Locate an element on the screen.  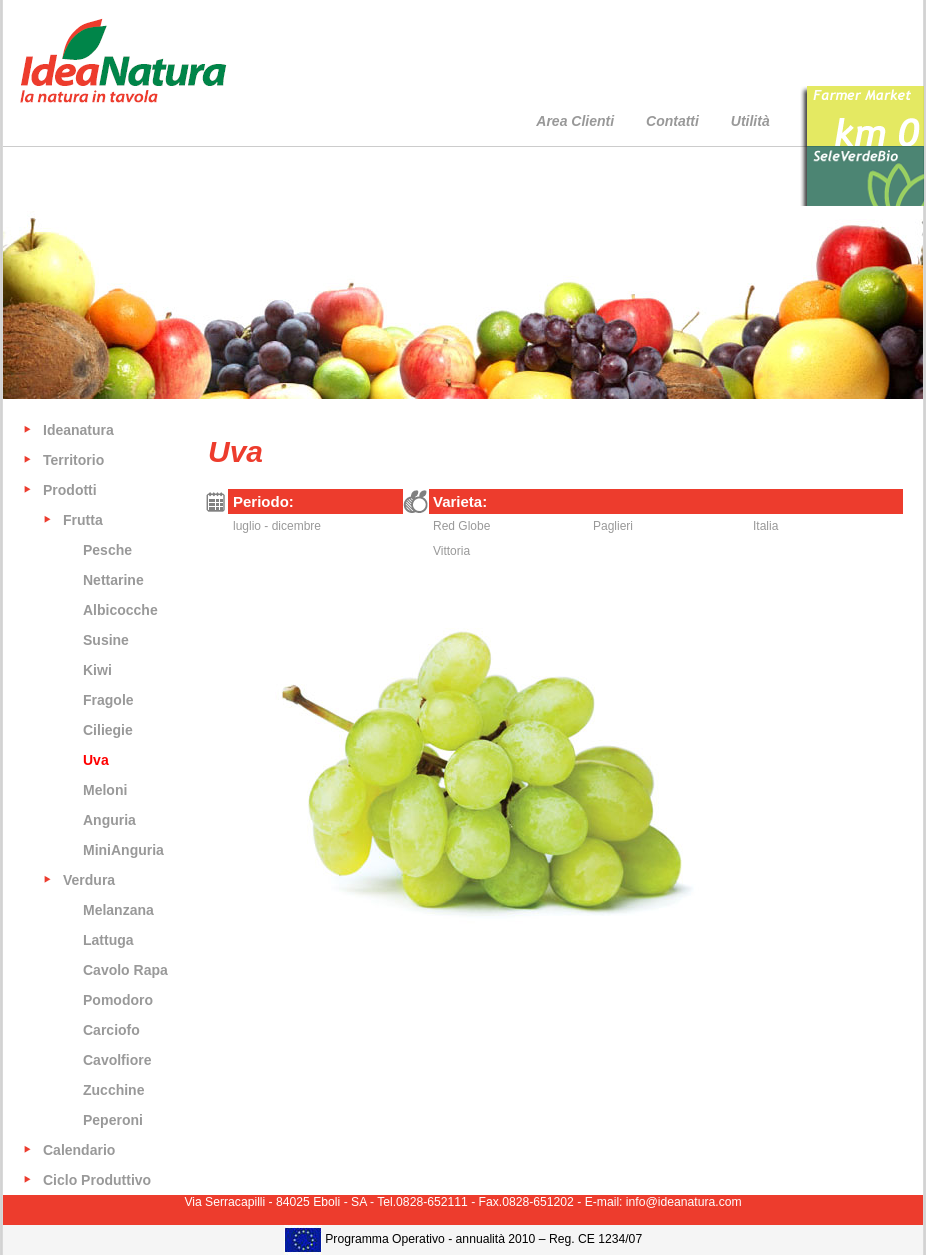
Zucchine is located at coordinates (113, 1090).